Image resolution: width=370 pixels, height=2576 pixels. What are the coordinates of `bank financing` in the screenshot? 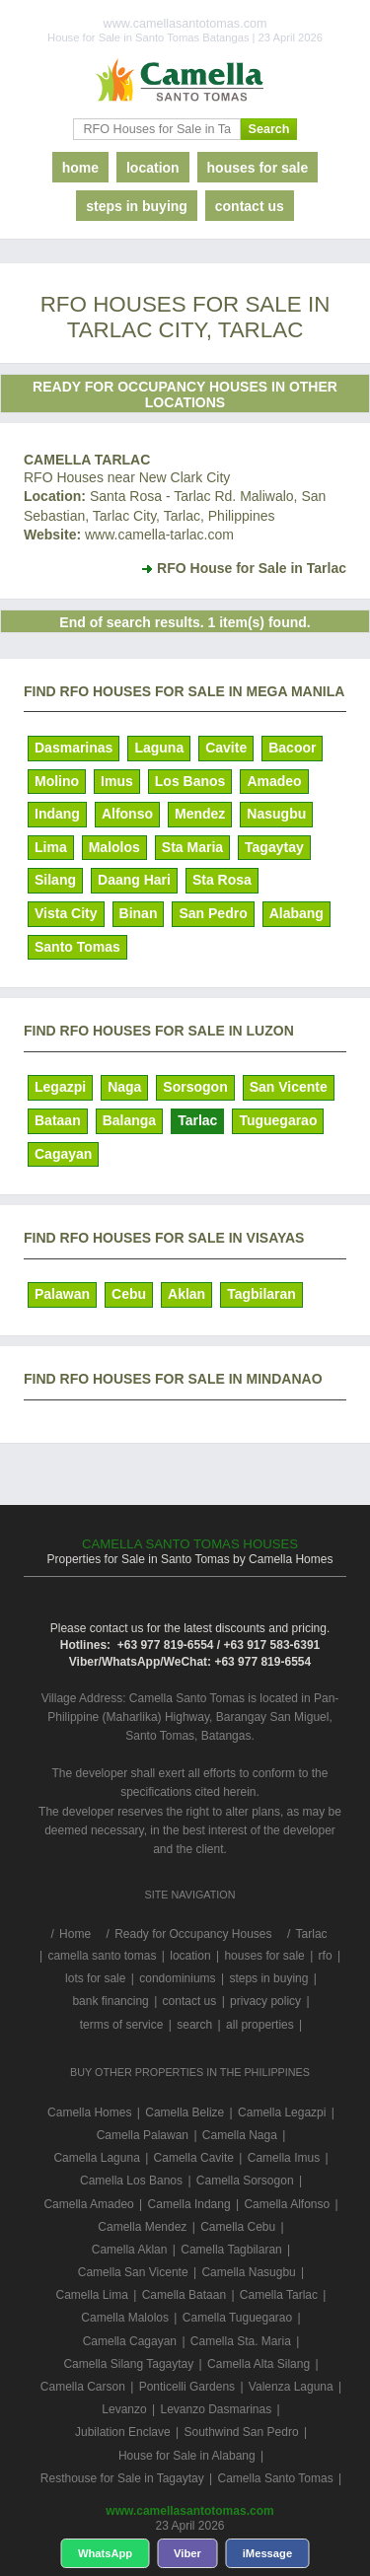 It's located at (110, 2001).